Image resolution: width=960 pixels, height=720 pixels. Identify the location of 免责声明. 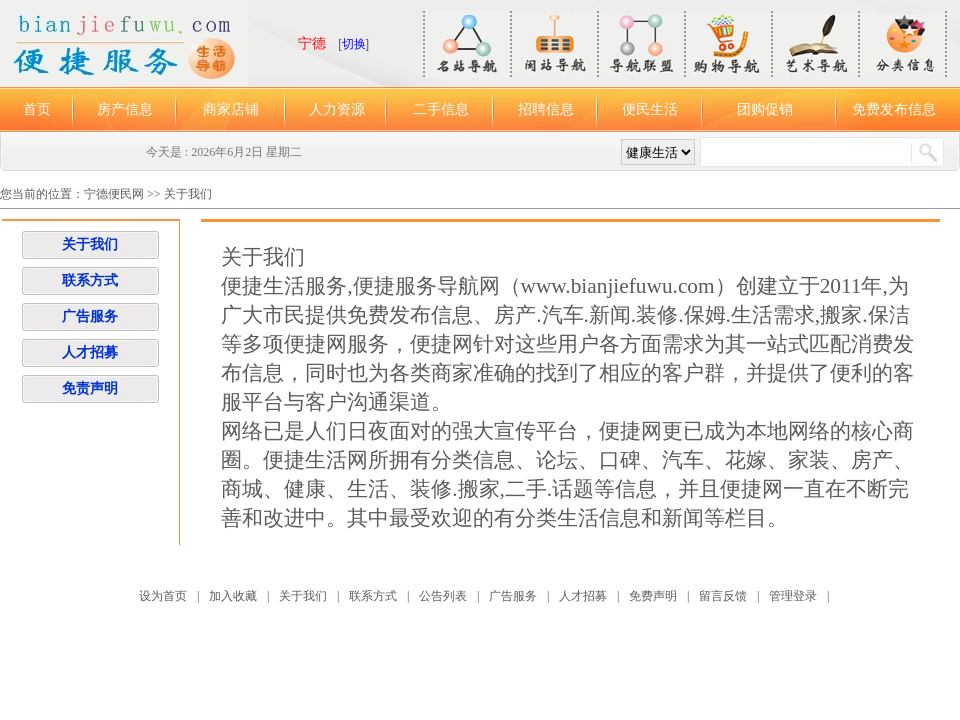
(90, 388).